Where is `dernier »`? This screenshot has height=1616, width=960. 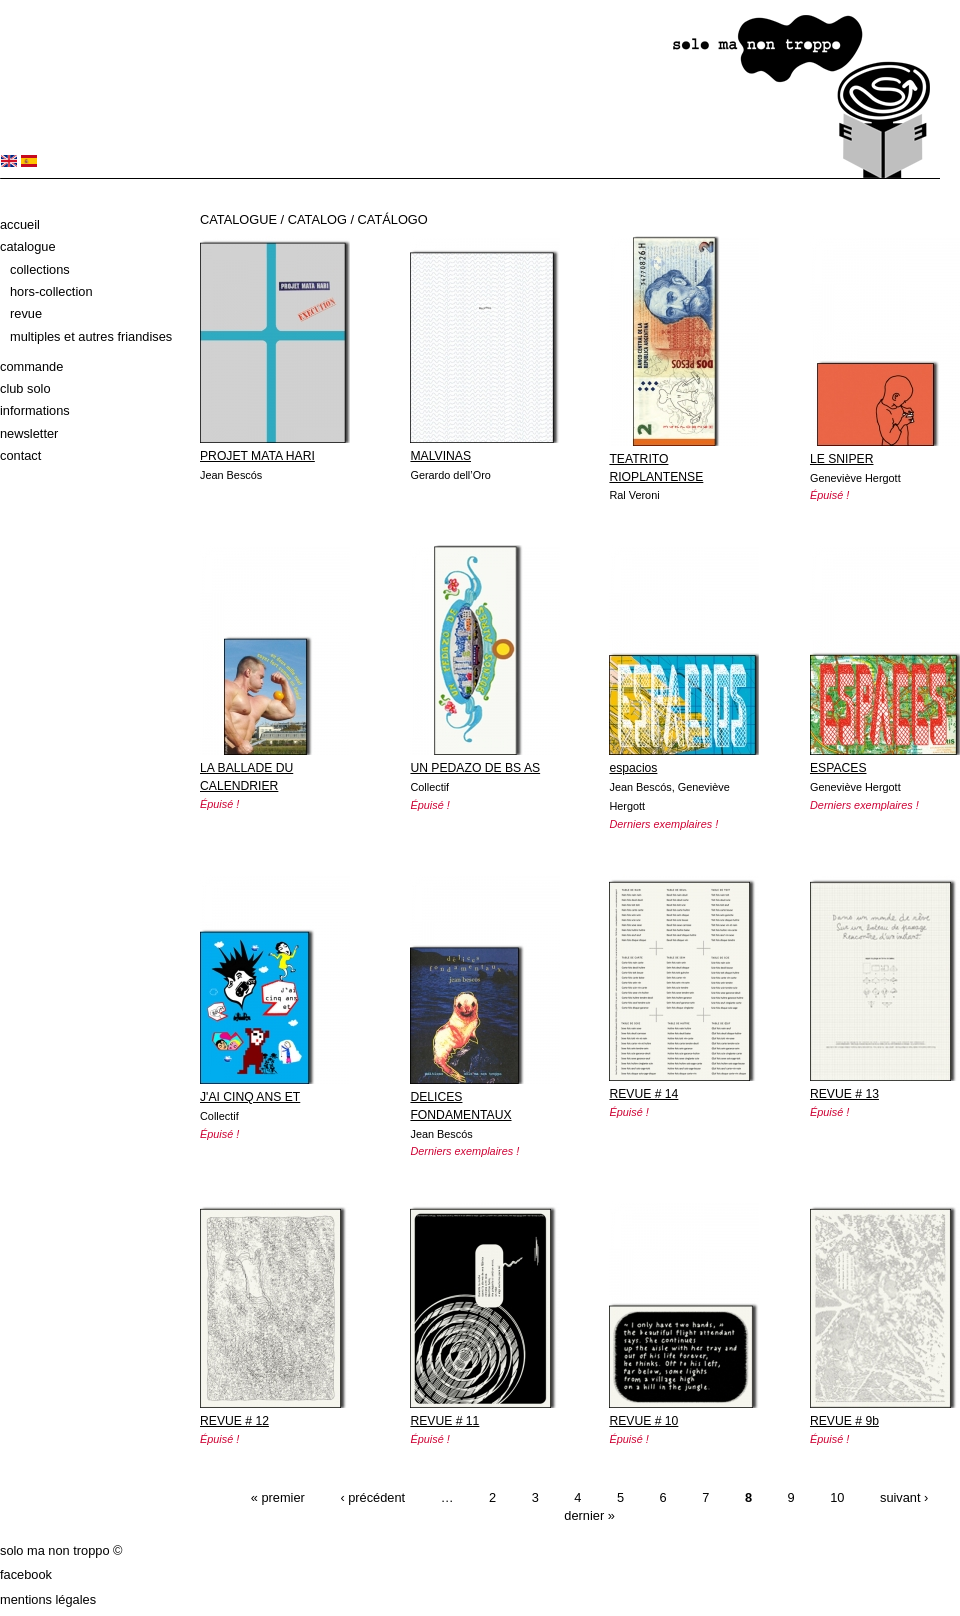
dernier » is located at coordinates (589, 1515).